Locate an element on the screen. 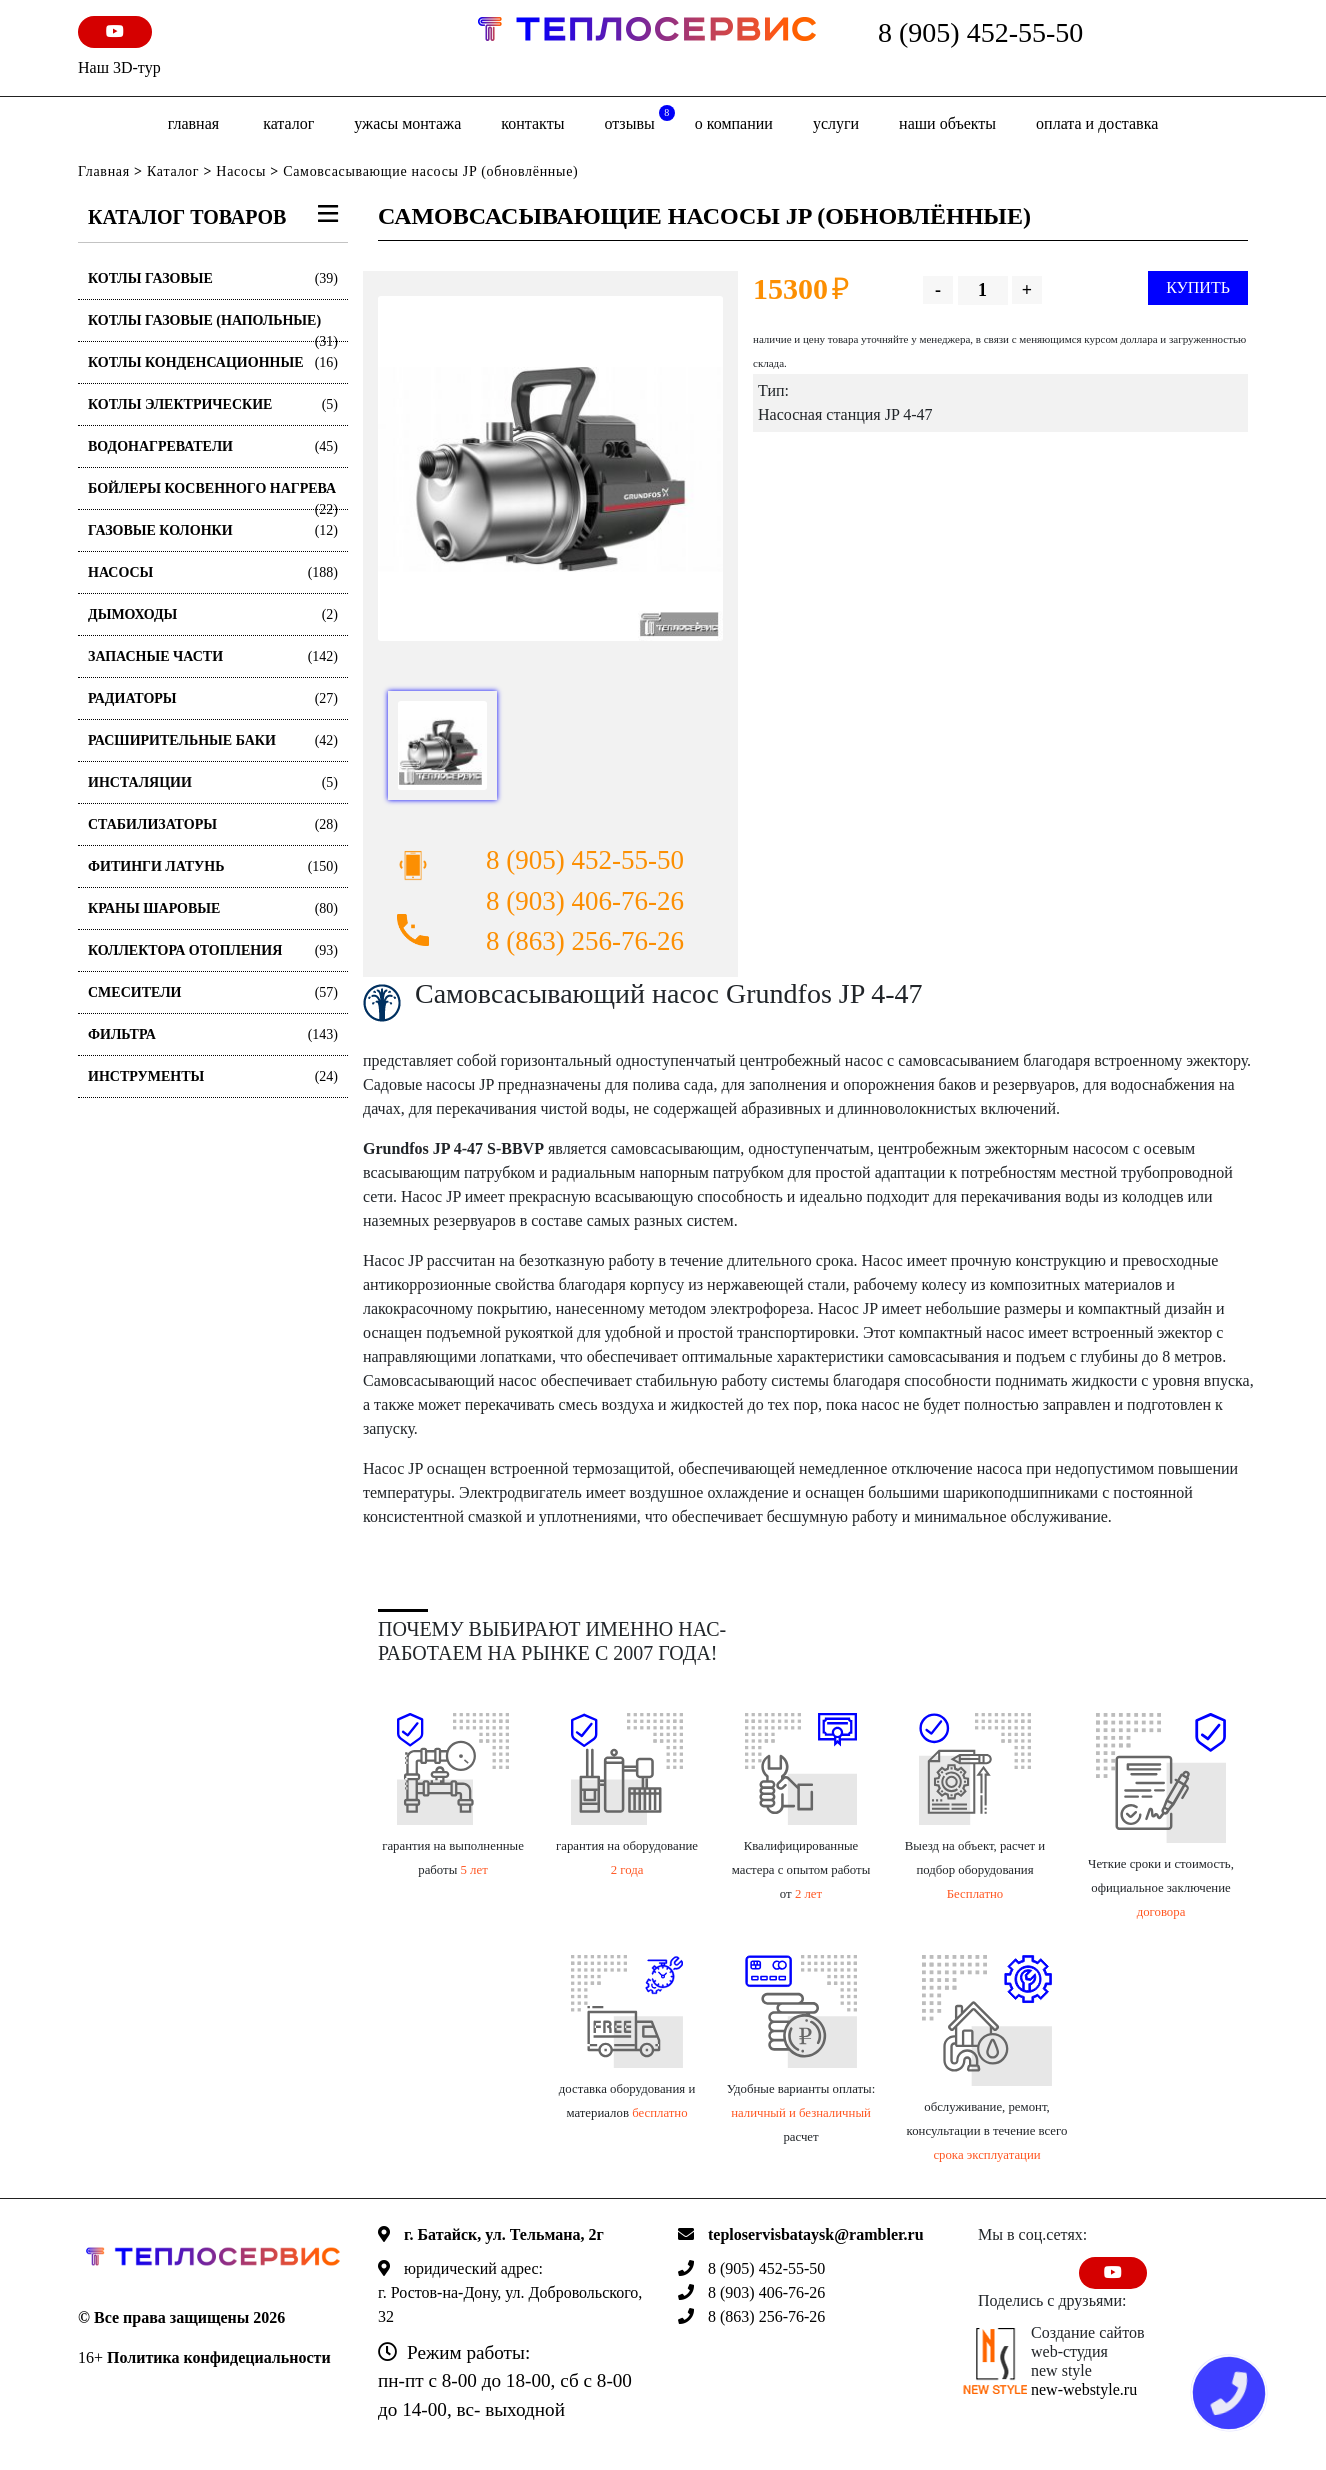  Инсталяции is located at coordinates (213, 782).